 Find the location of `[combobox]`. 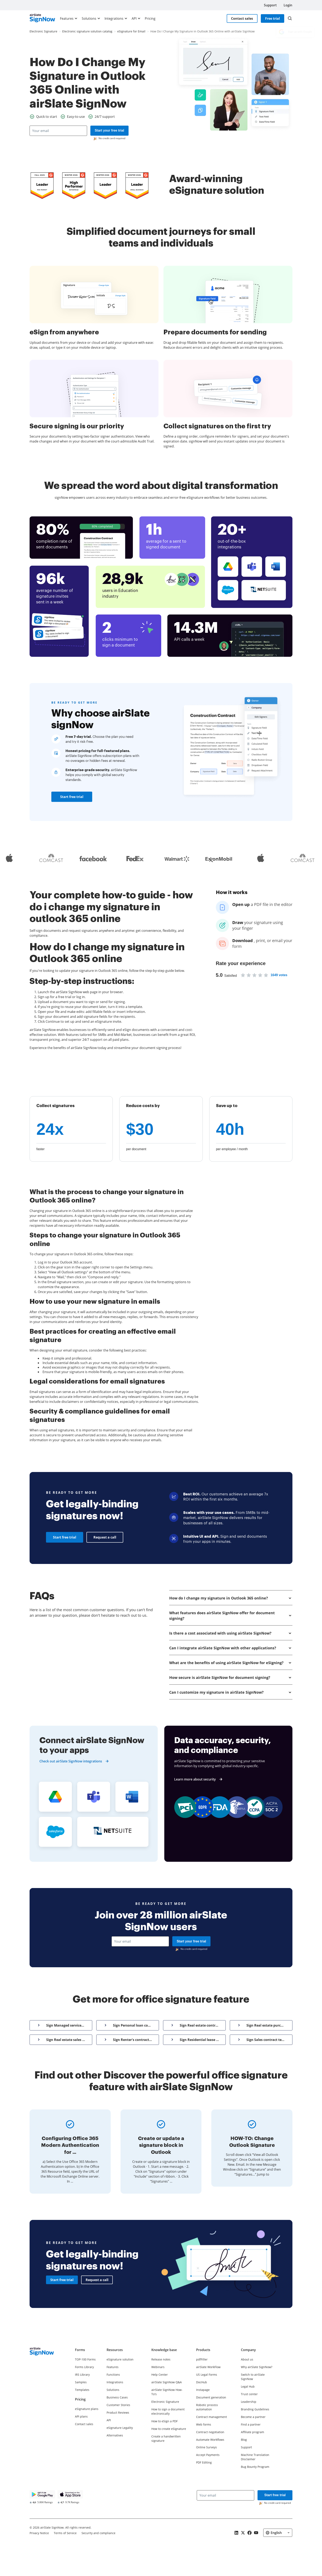

[combobox] is located at coordinates (58, 131).